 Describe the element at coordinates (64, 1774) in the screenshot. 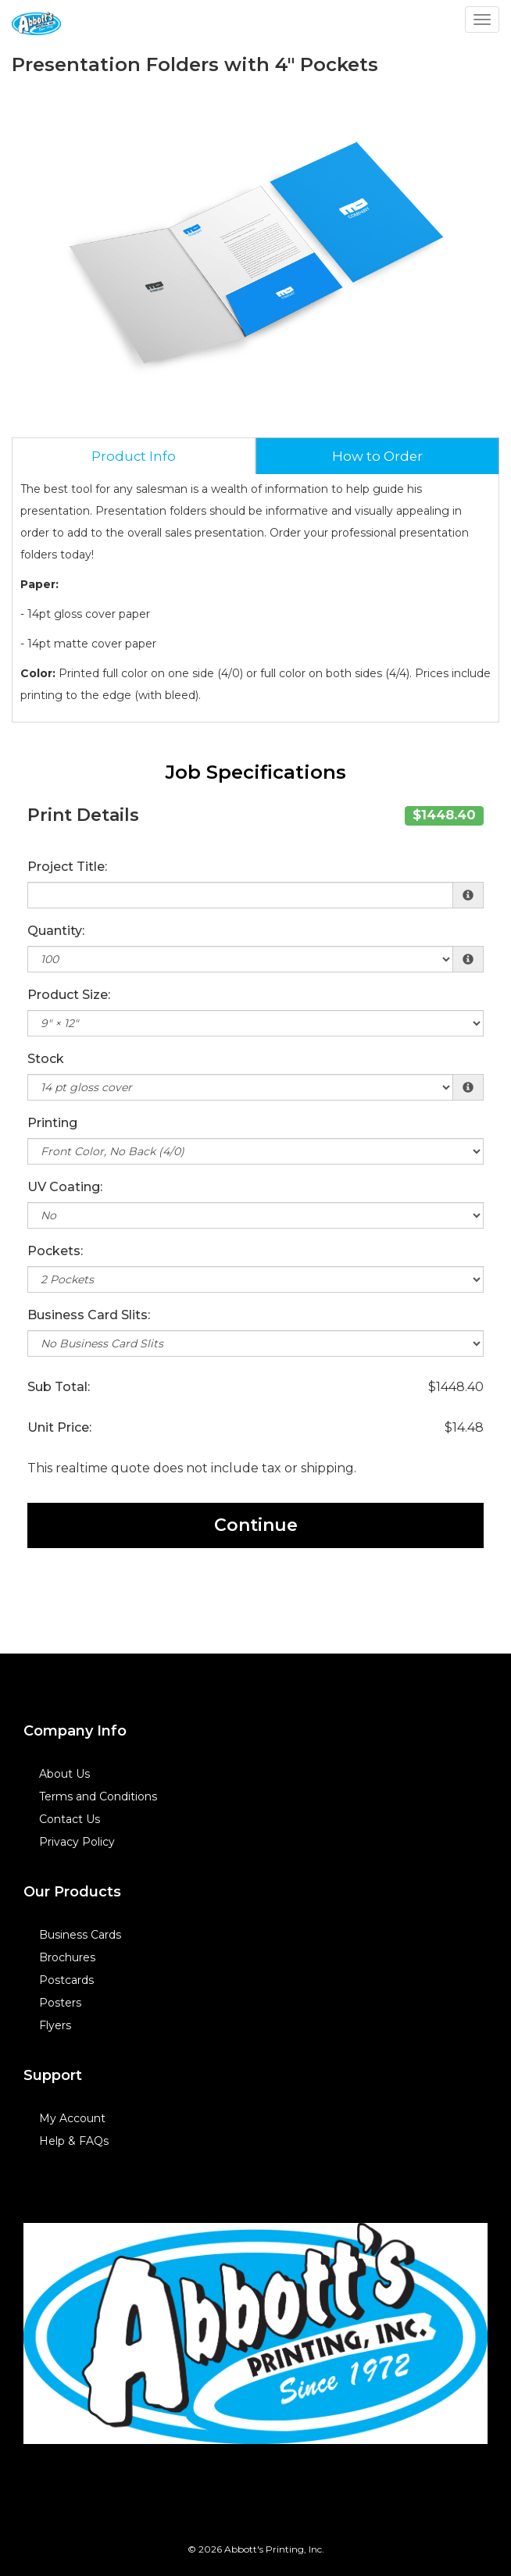

I see `About Us` at that location.